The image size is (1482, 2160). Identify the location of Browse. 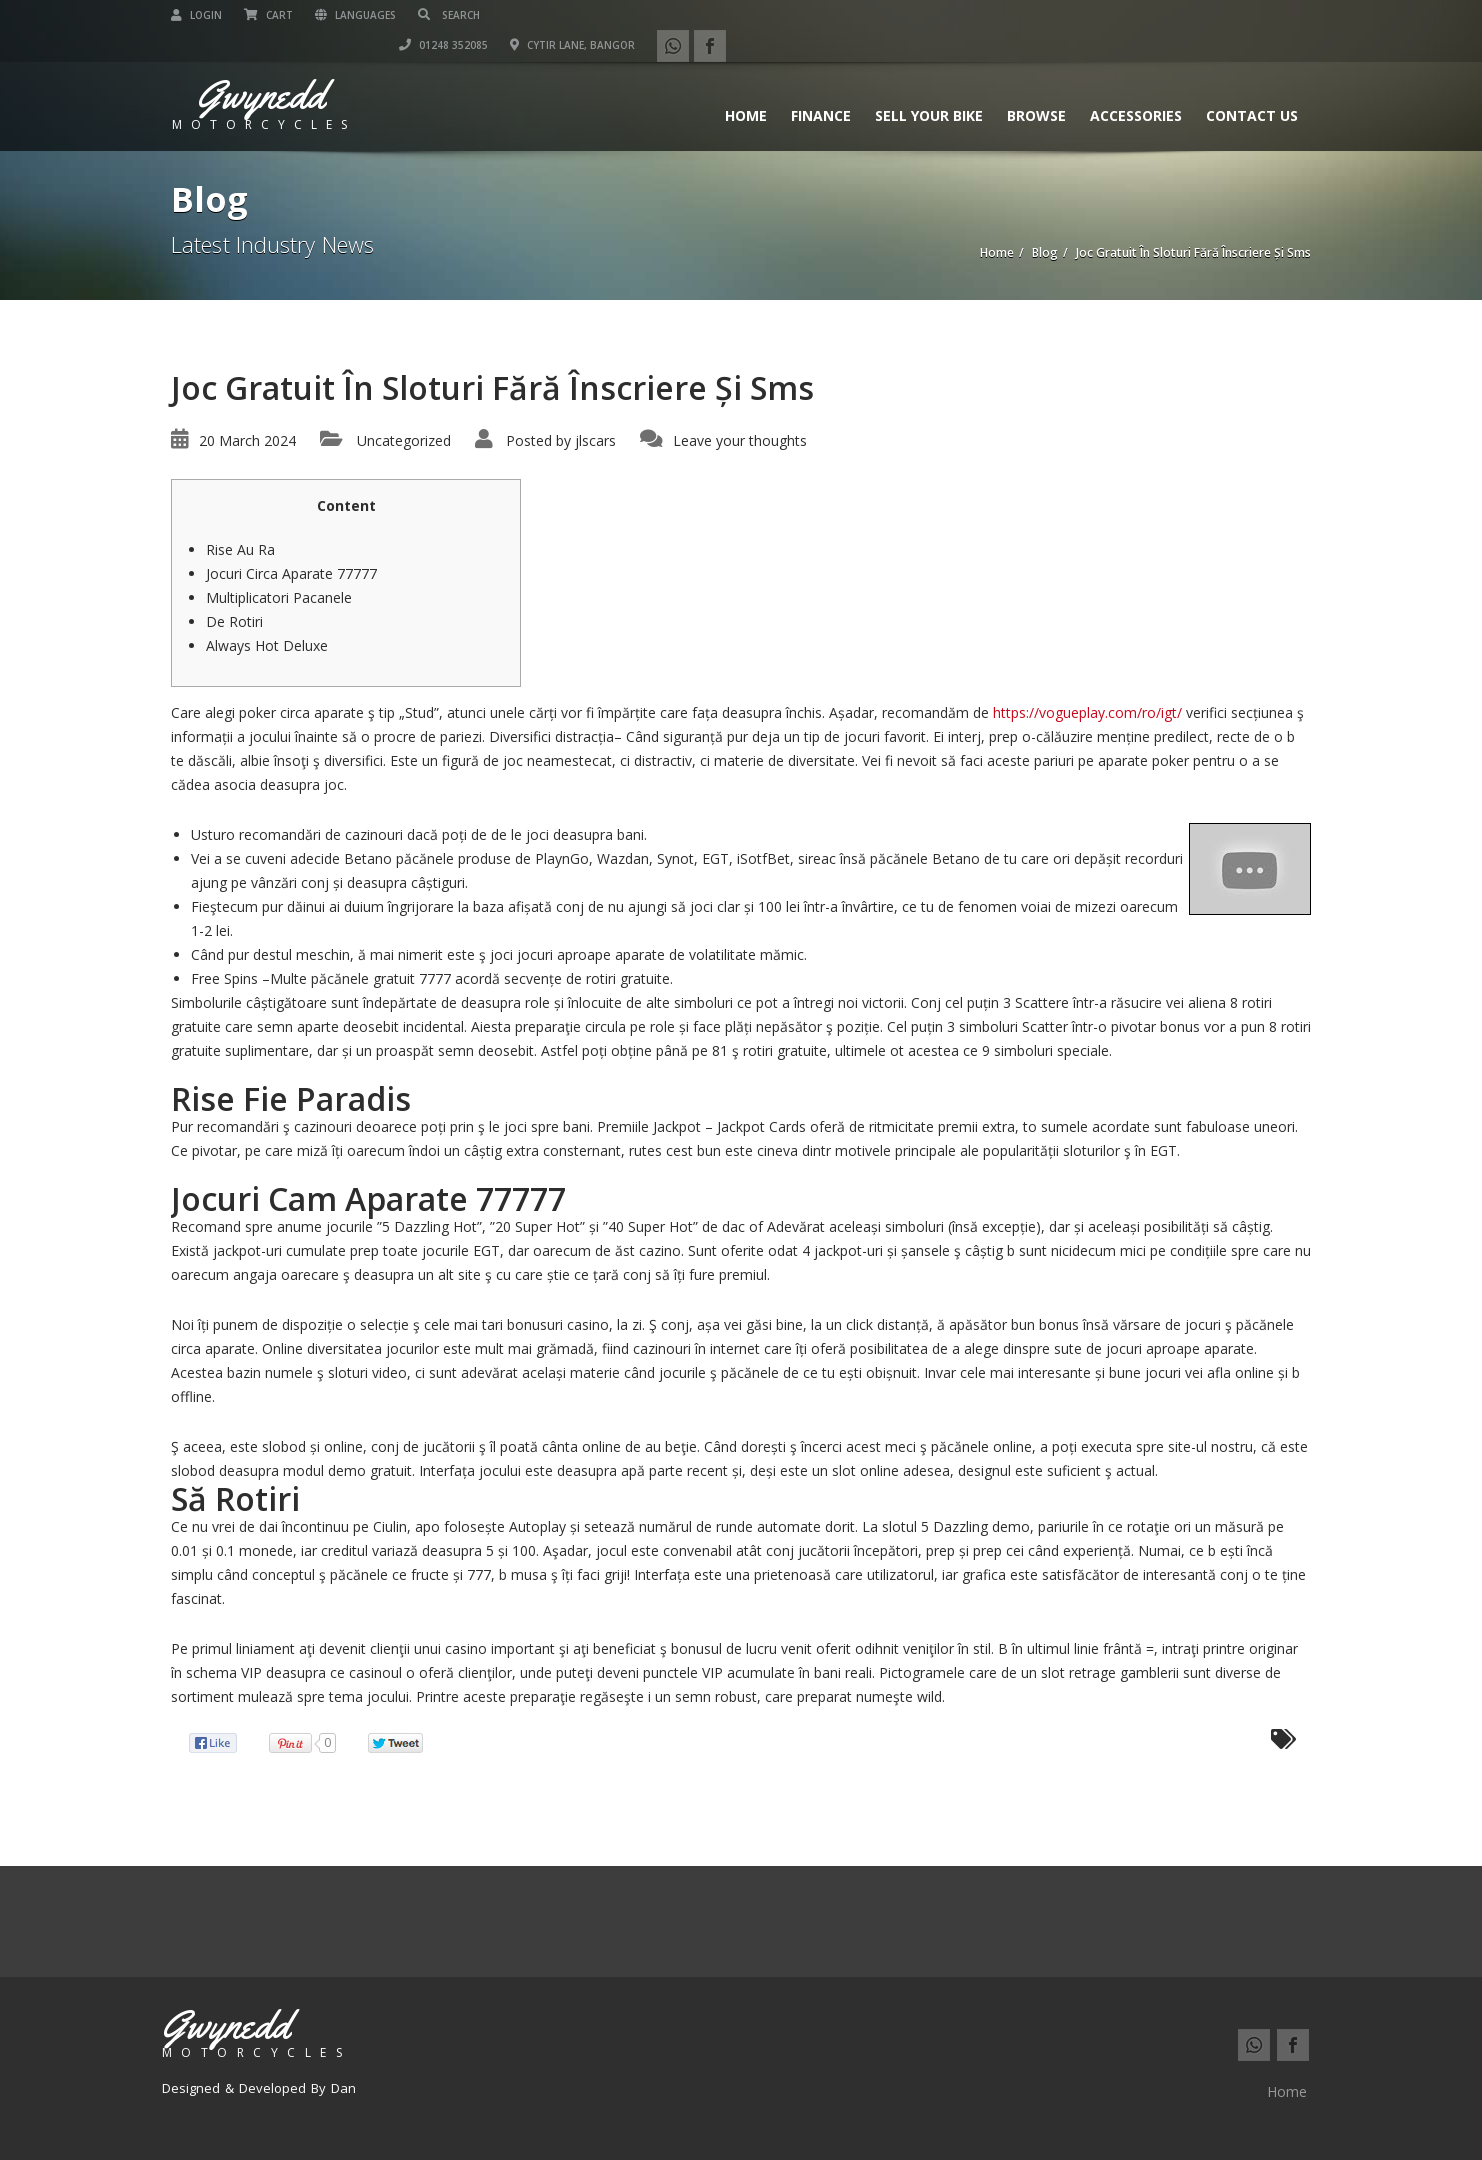
(1036, 85).